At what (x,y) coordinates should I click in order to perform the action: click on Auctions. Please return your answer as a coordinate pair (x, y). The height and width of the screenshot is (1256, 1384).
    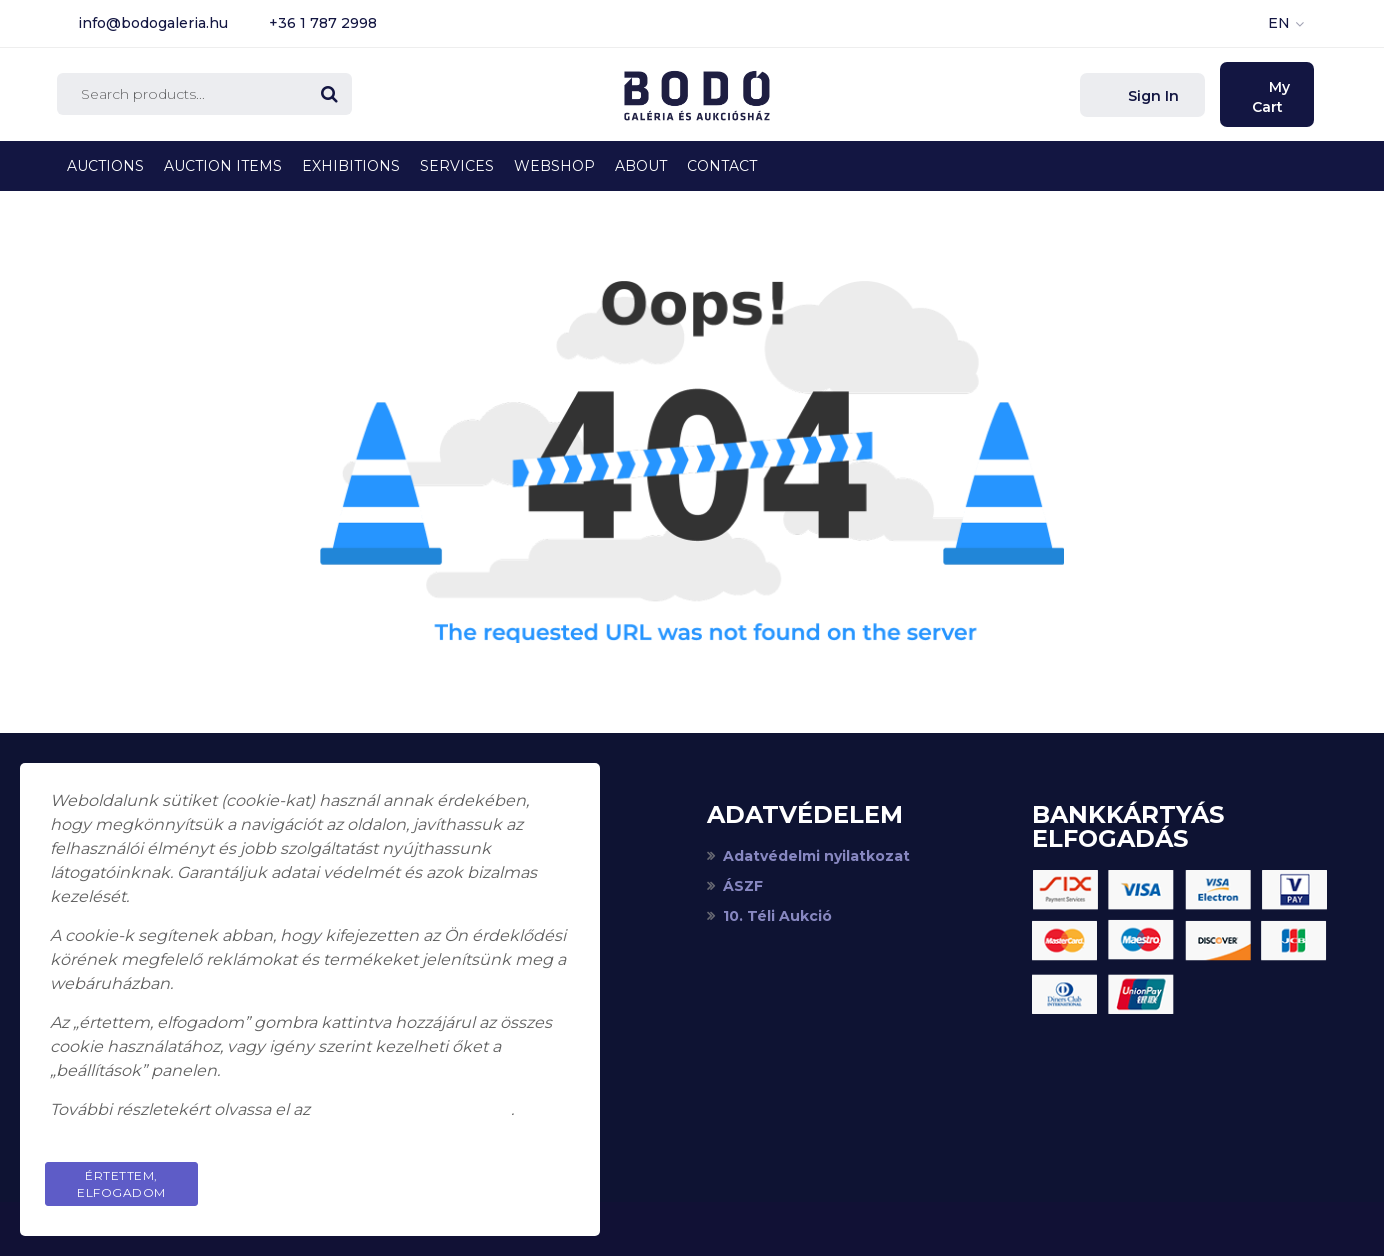
    Looking at the image, I should click on (105, 166).